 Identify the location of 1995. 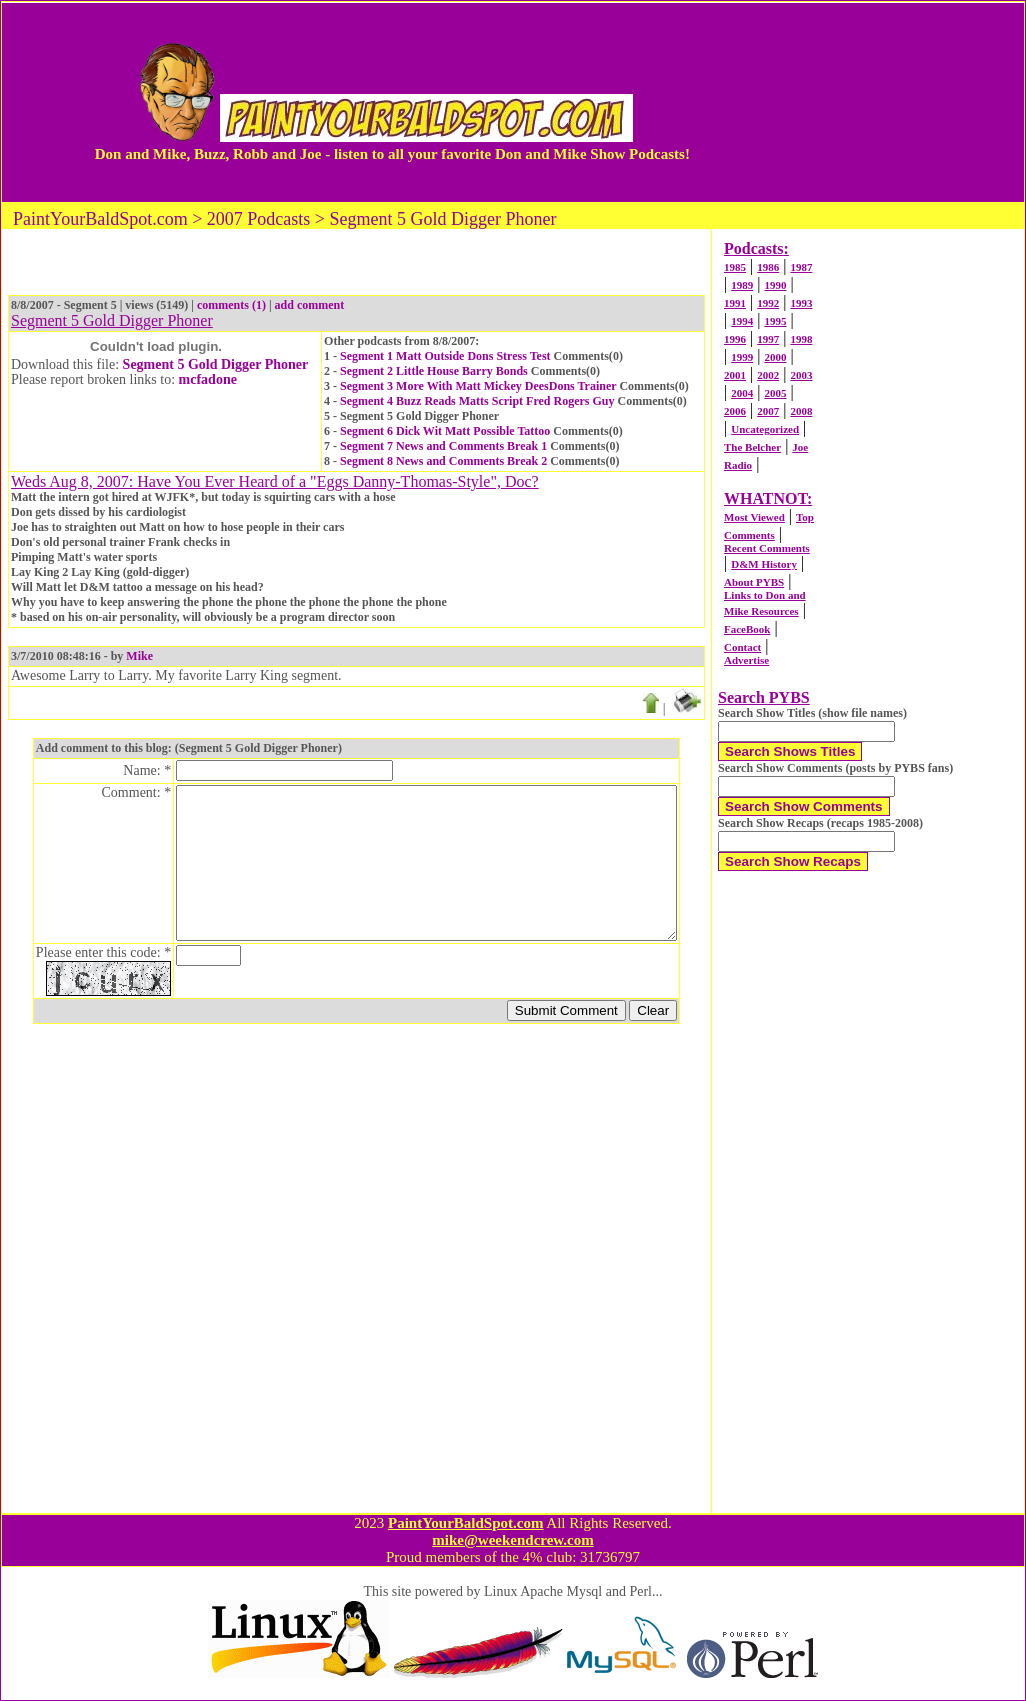
(775, 321).